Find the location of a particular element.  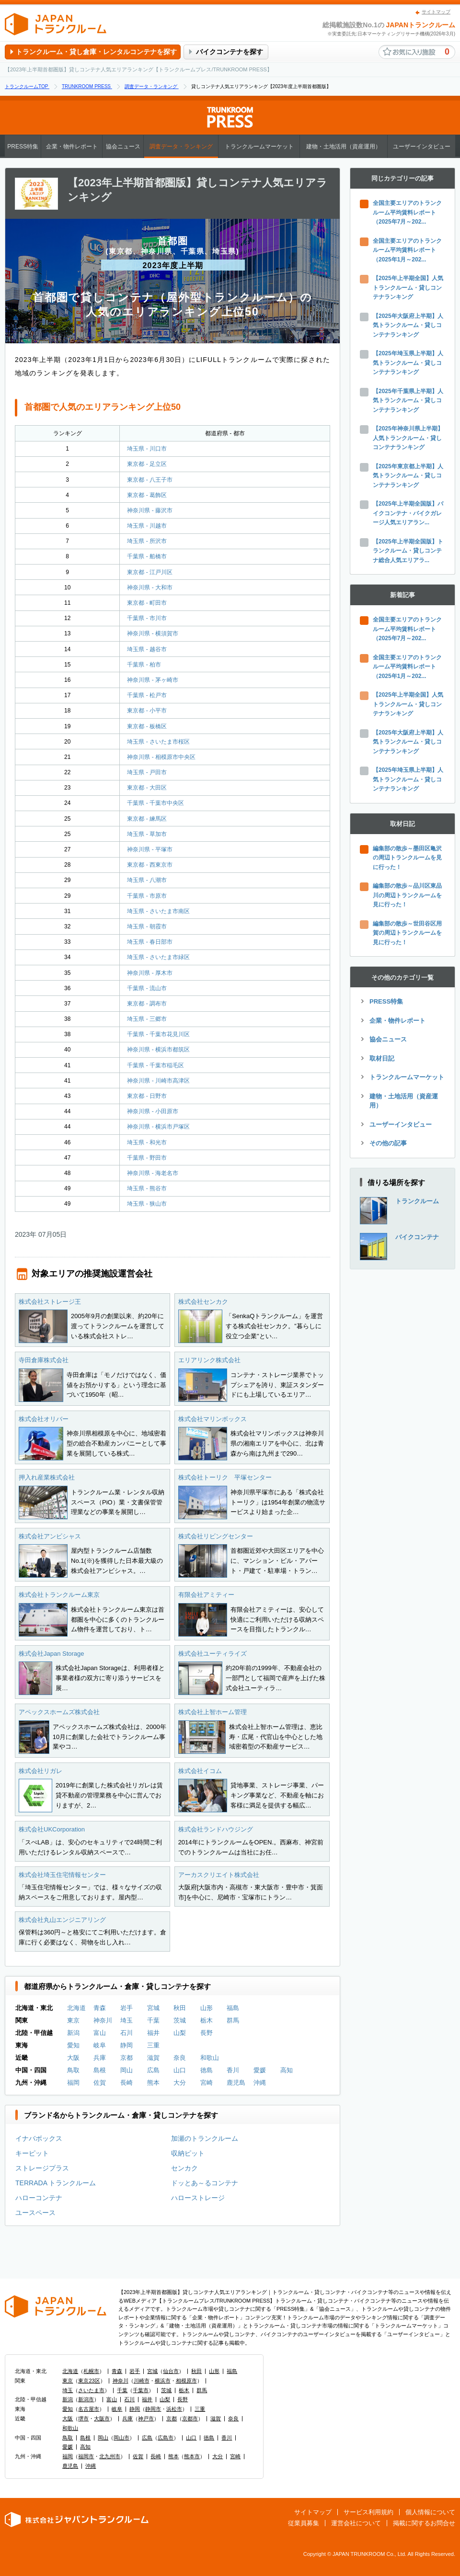

埼玉県 - 所沢市 is located at coordinates (147, 541).